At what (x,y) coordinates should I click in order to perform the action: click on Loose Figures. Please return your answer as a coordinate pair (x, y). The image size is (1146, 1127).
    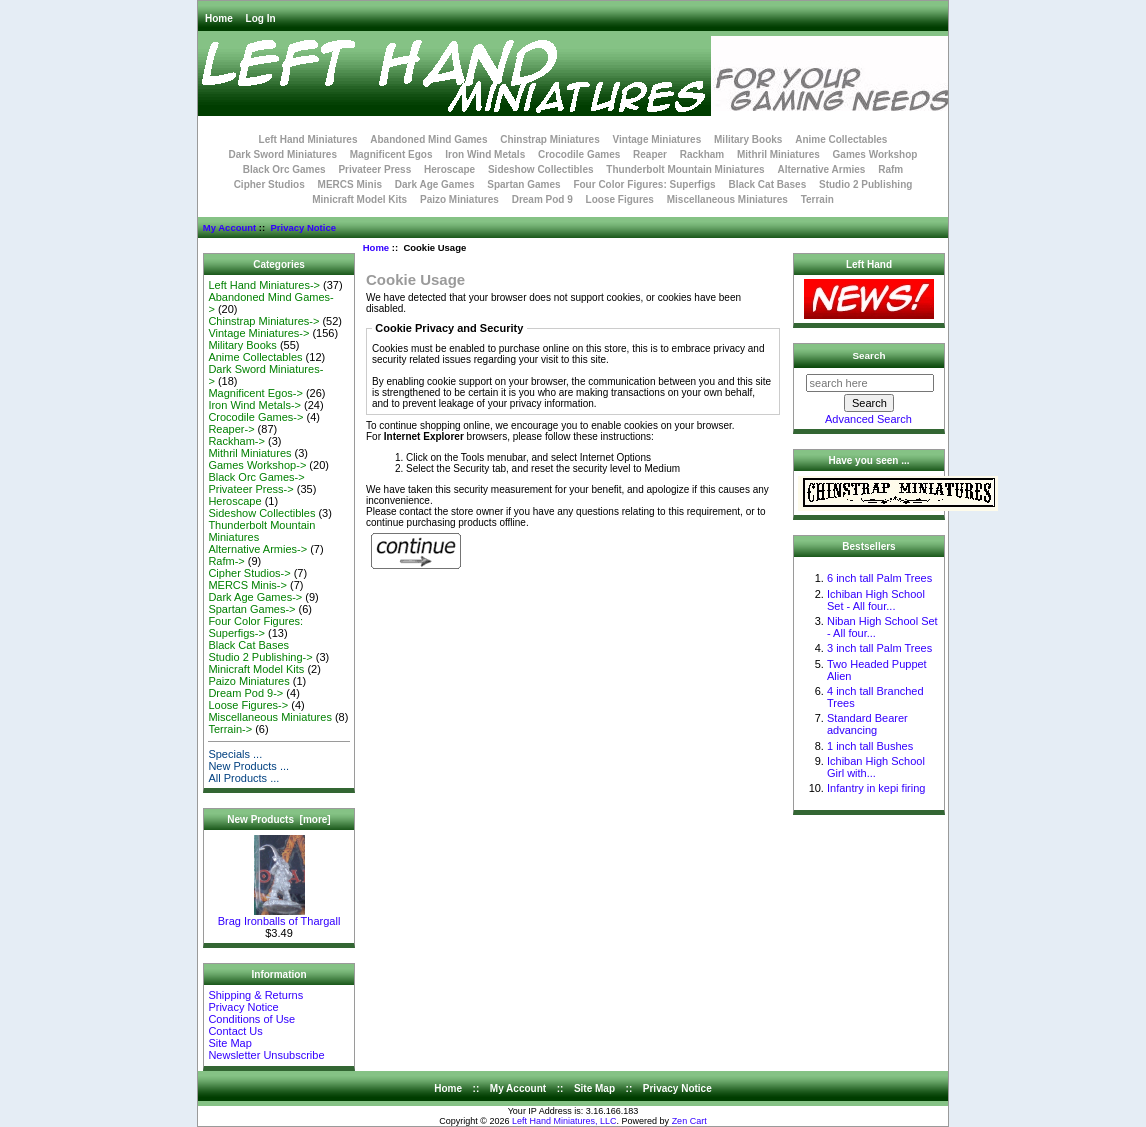
    Looking at the image, I should click on (620, 199).